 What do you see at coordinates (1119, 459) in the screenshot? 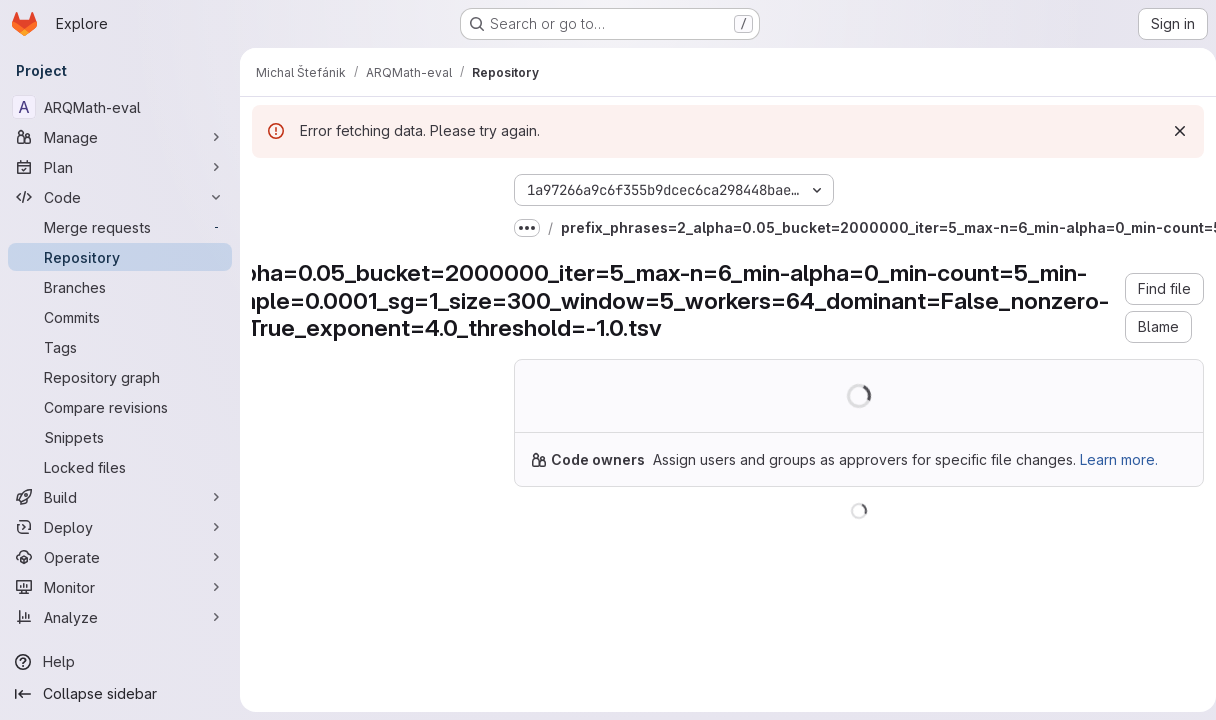
I see `Learn more.` at bounding box center [1119, 459].